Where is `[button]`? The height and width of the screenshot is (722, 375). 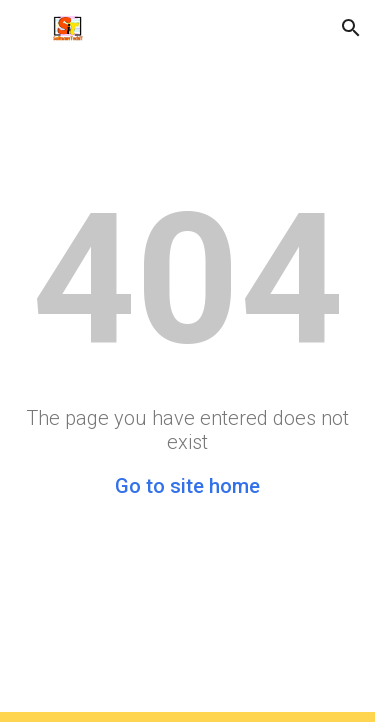
[button] is located at coordinates (24, 27).